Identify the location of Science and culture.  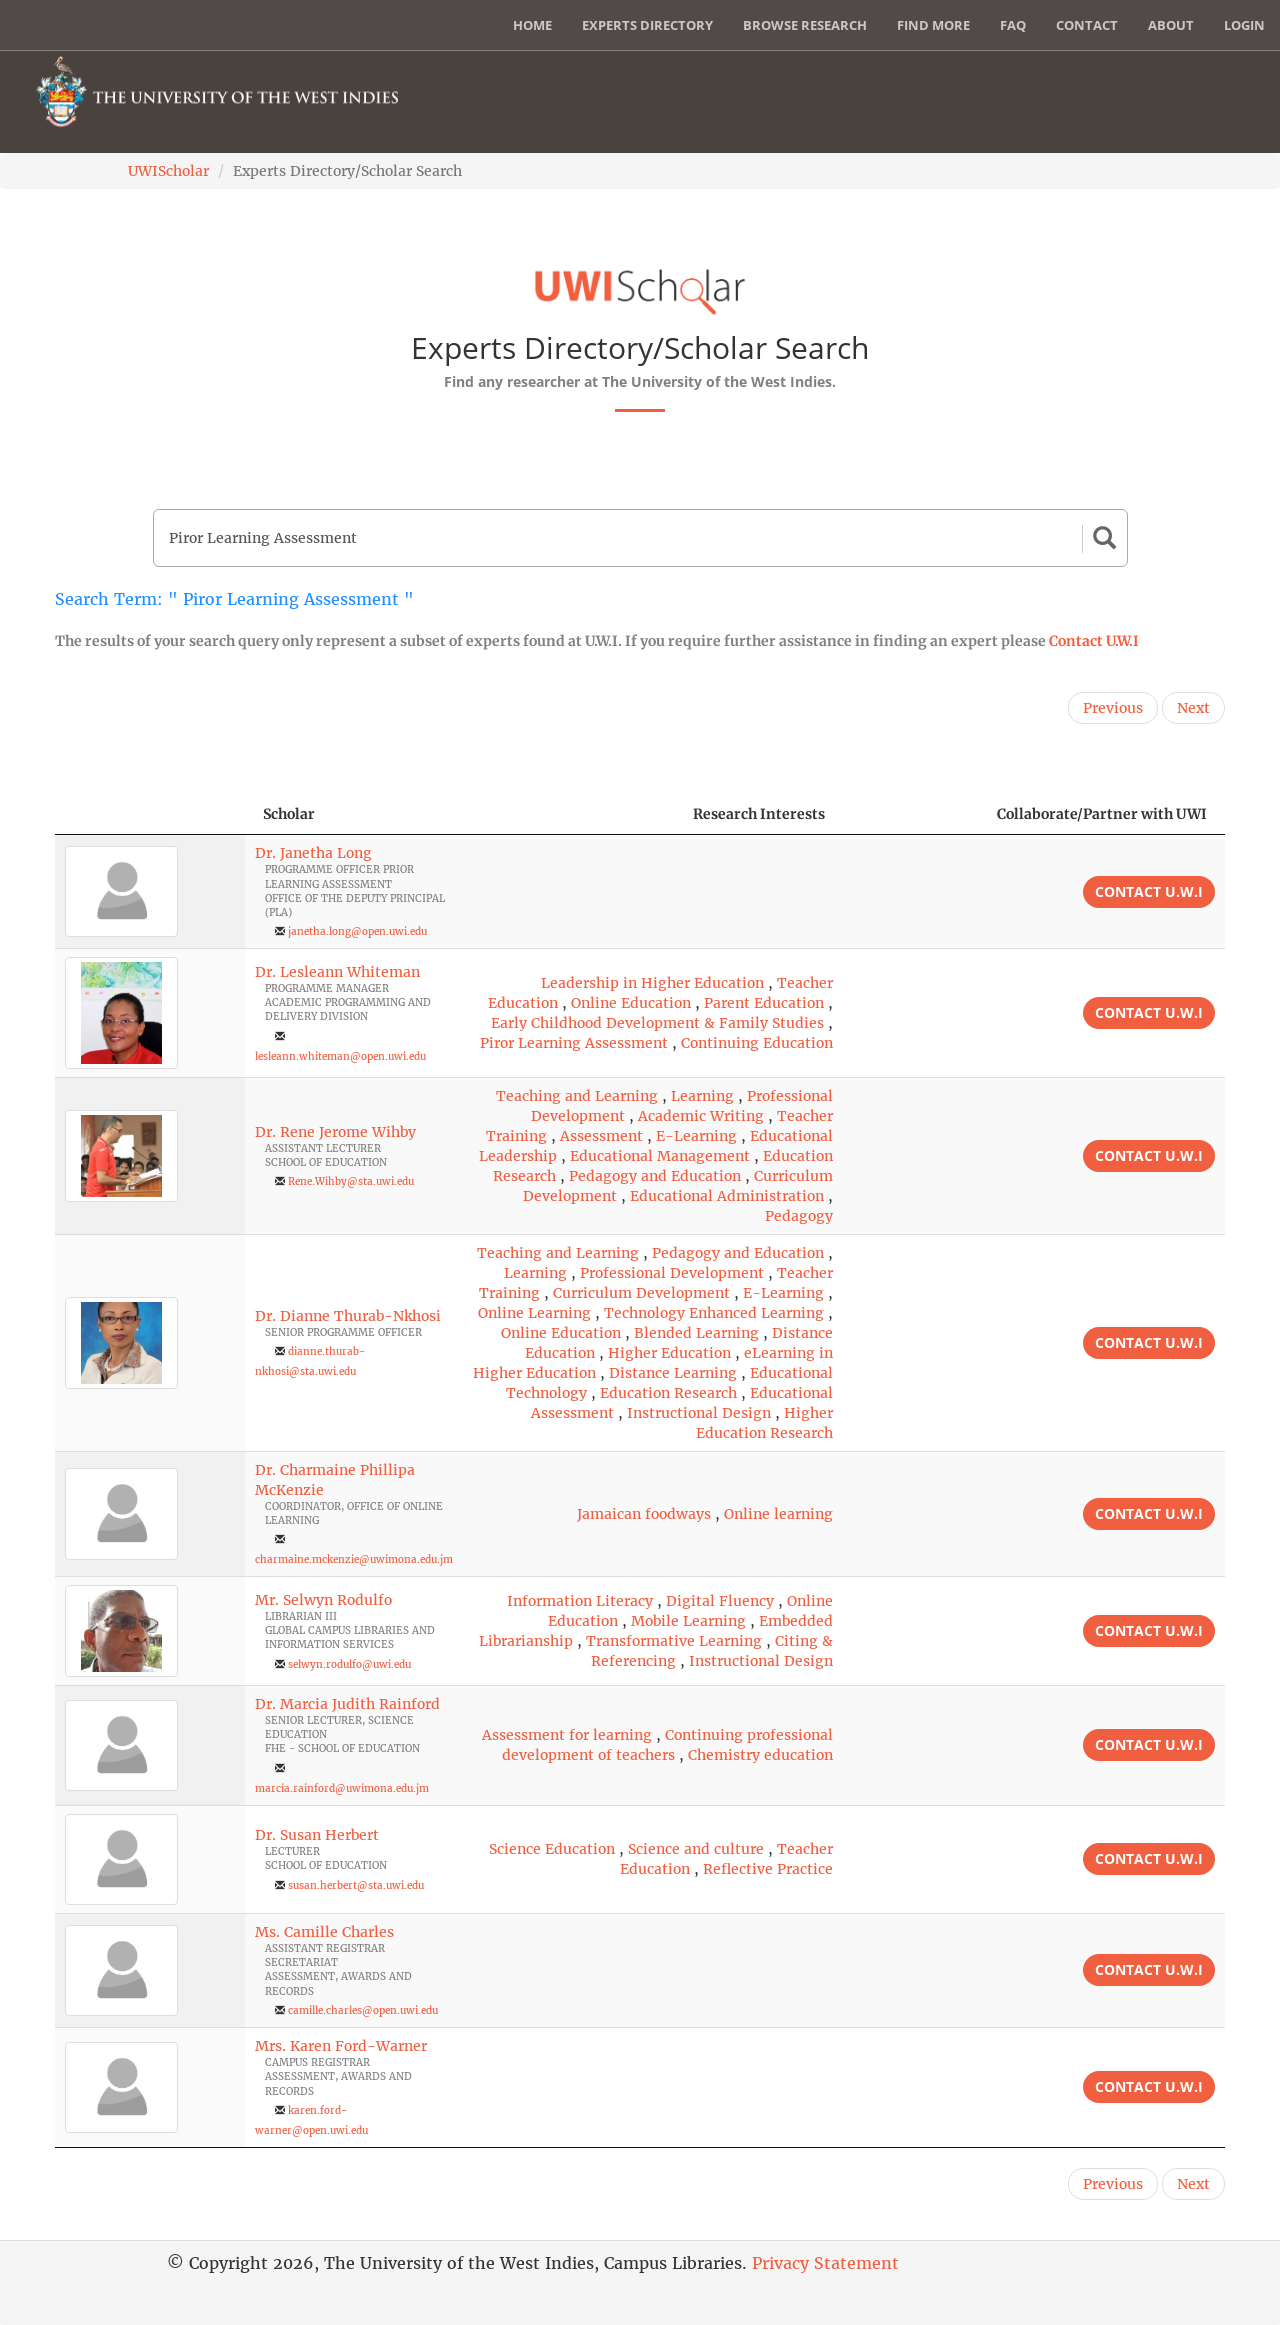
(696, 1849).